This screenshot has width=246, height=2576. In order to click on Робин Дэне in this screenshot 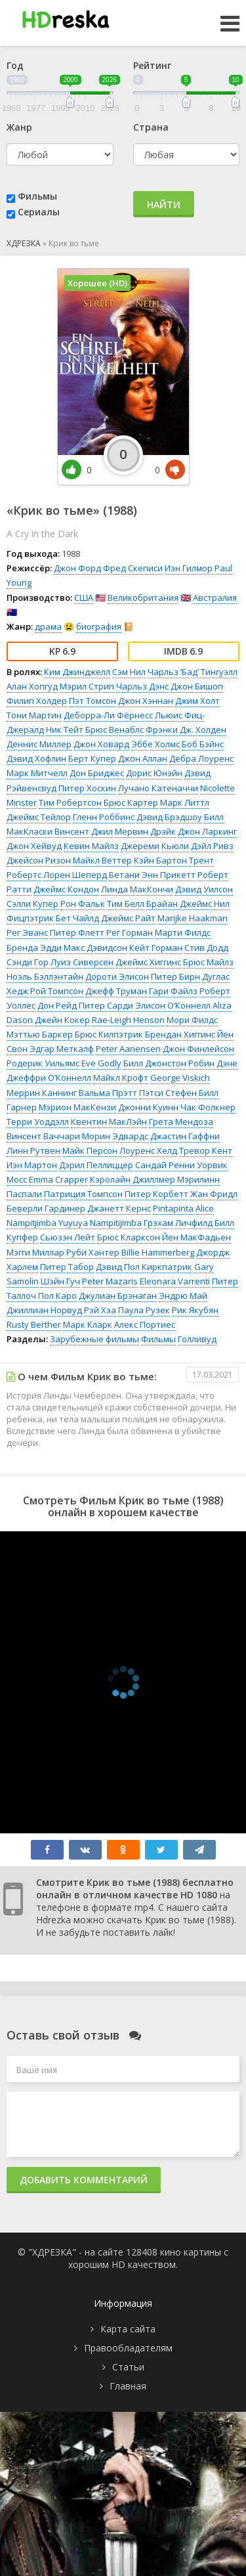, I will do `click(212, 1063)`.